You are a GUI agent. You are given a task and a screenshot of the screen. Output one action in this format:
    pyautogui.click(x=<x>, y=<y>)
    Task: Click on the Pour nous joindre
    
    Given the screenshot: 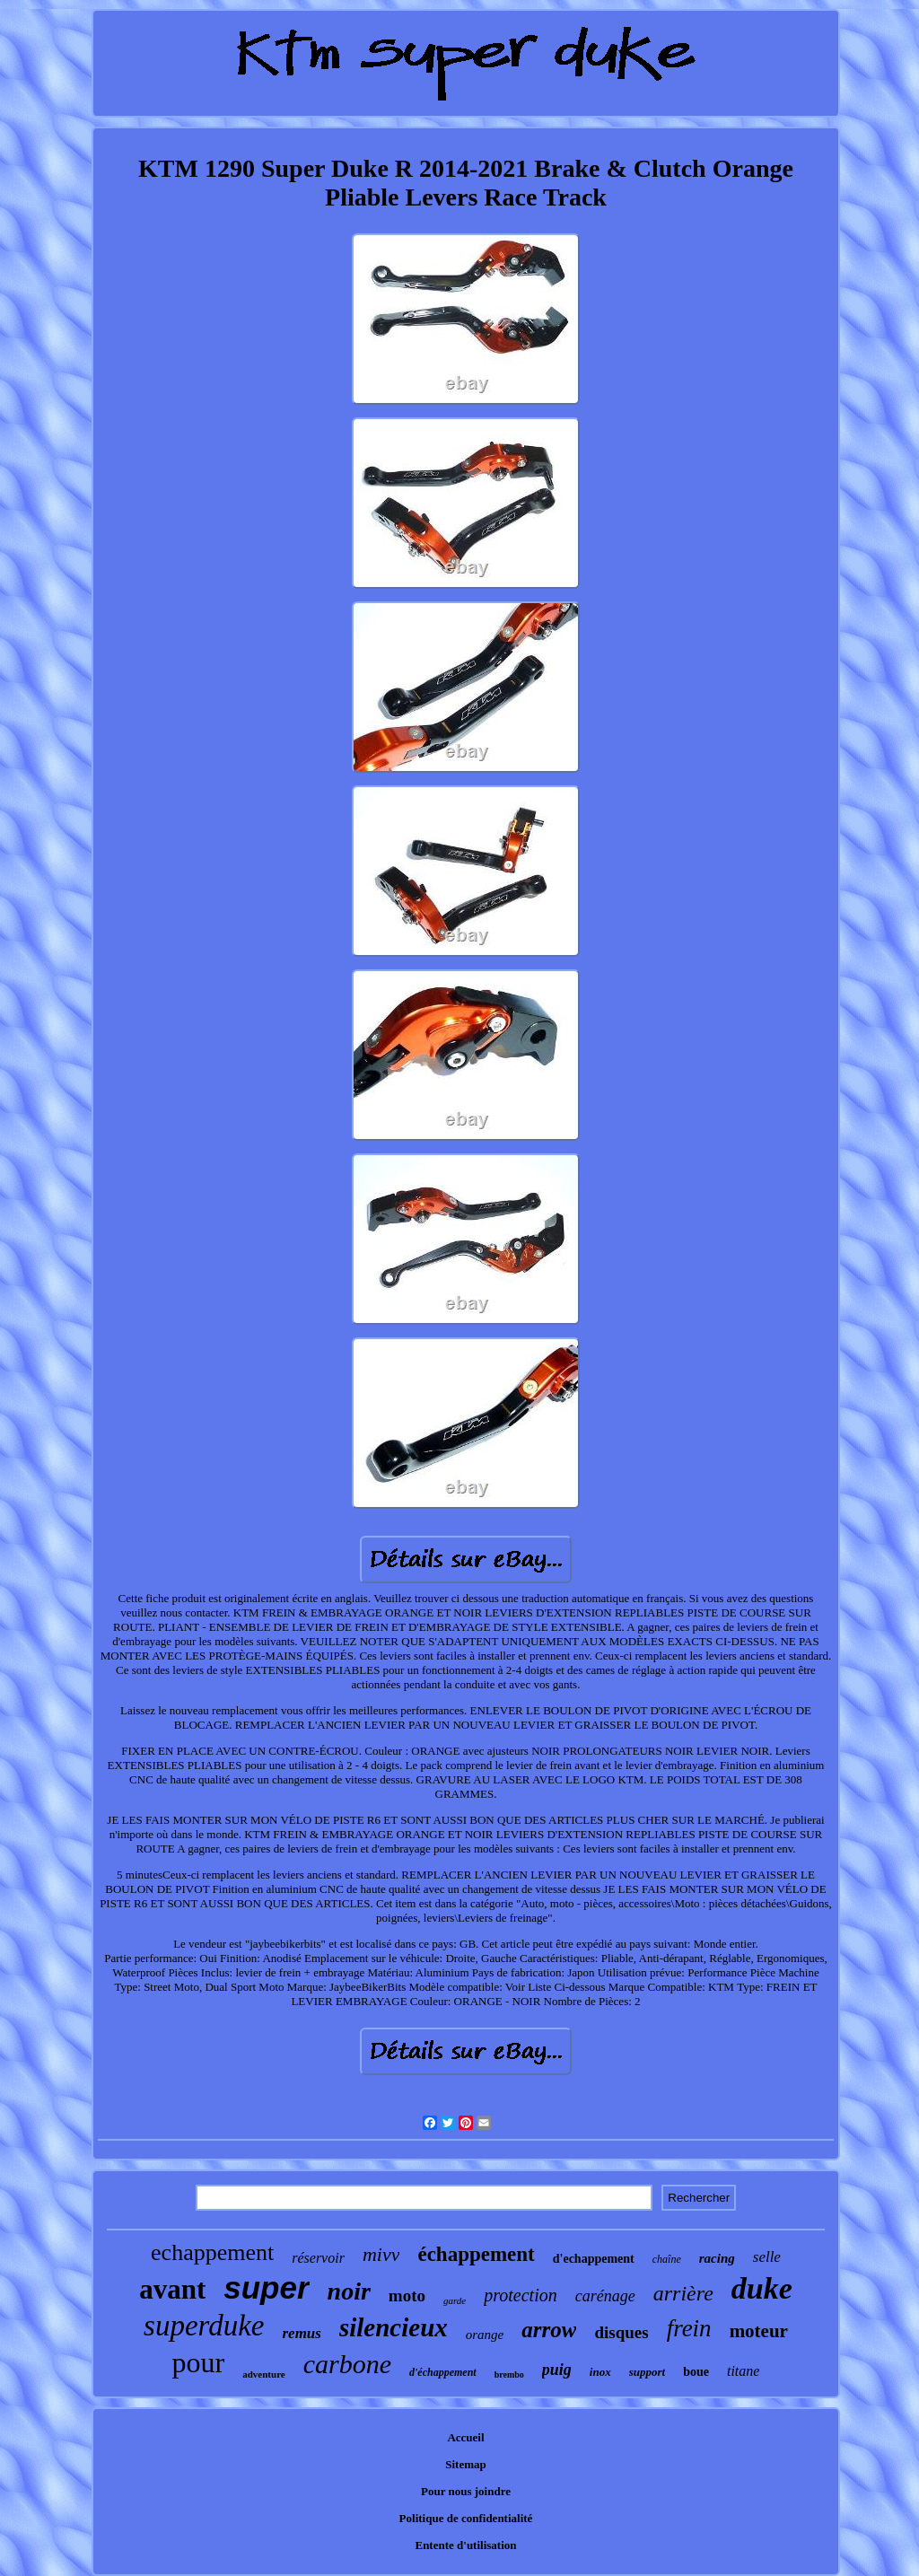 What is the action you would take?
    pyautogui.click(x=466, y=2491)
    